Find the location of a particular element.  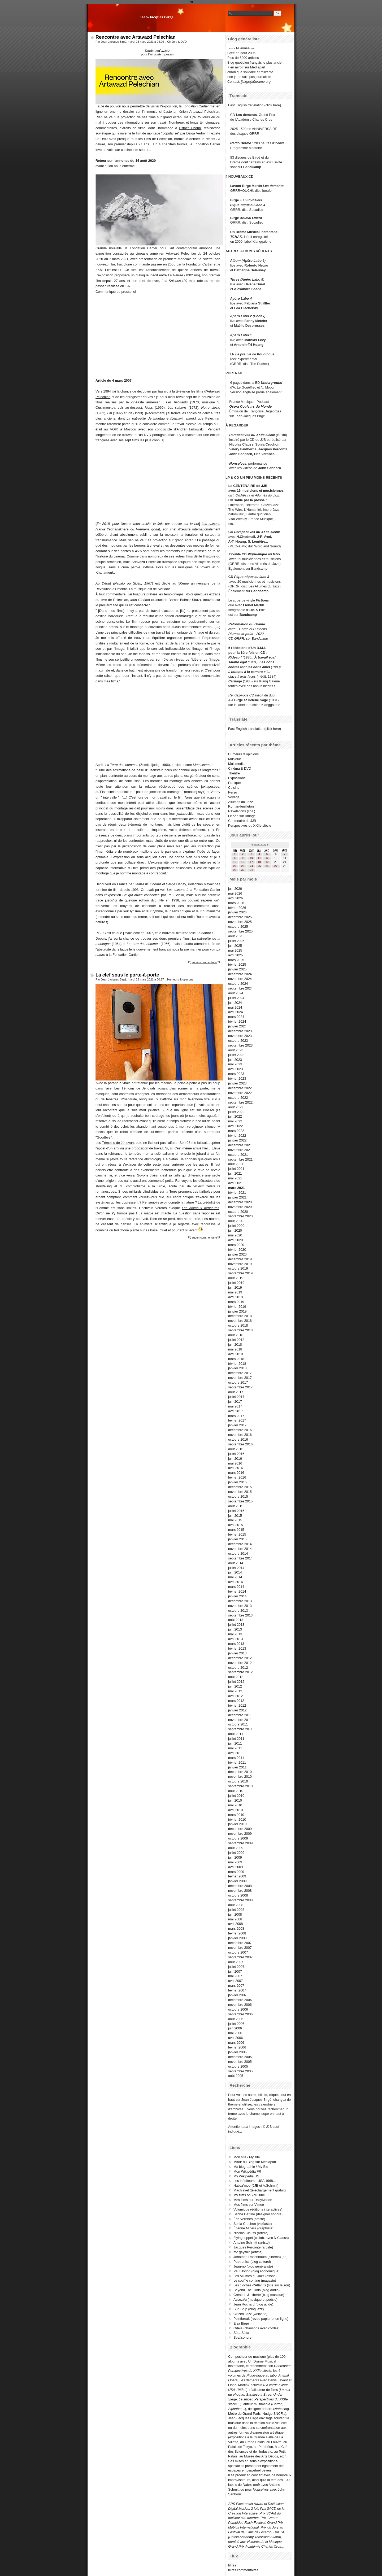

mai 2010 is located at coordinates (235, 1805).